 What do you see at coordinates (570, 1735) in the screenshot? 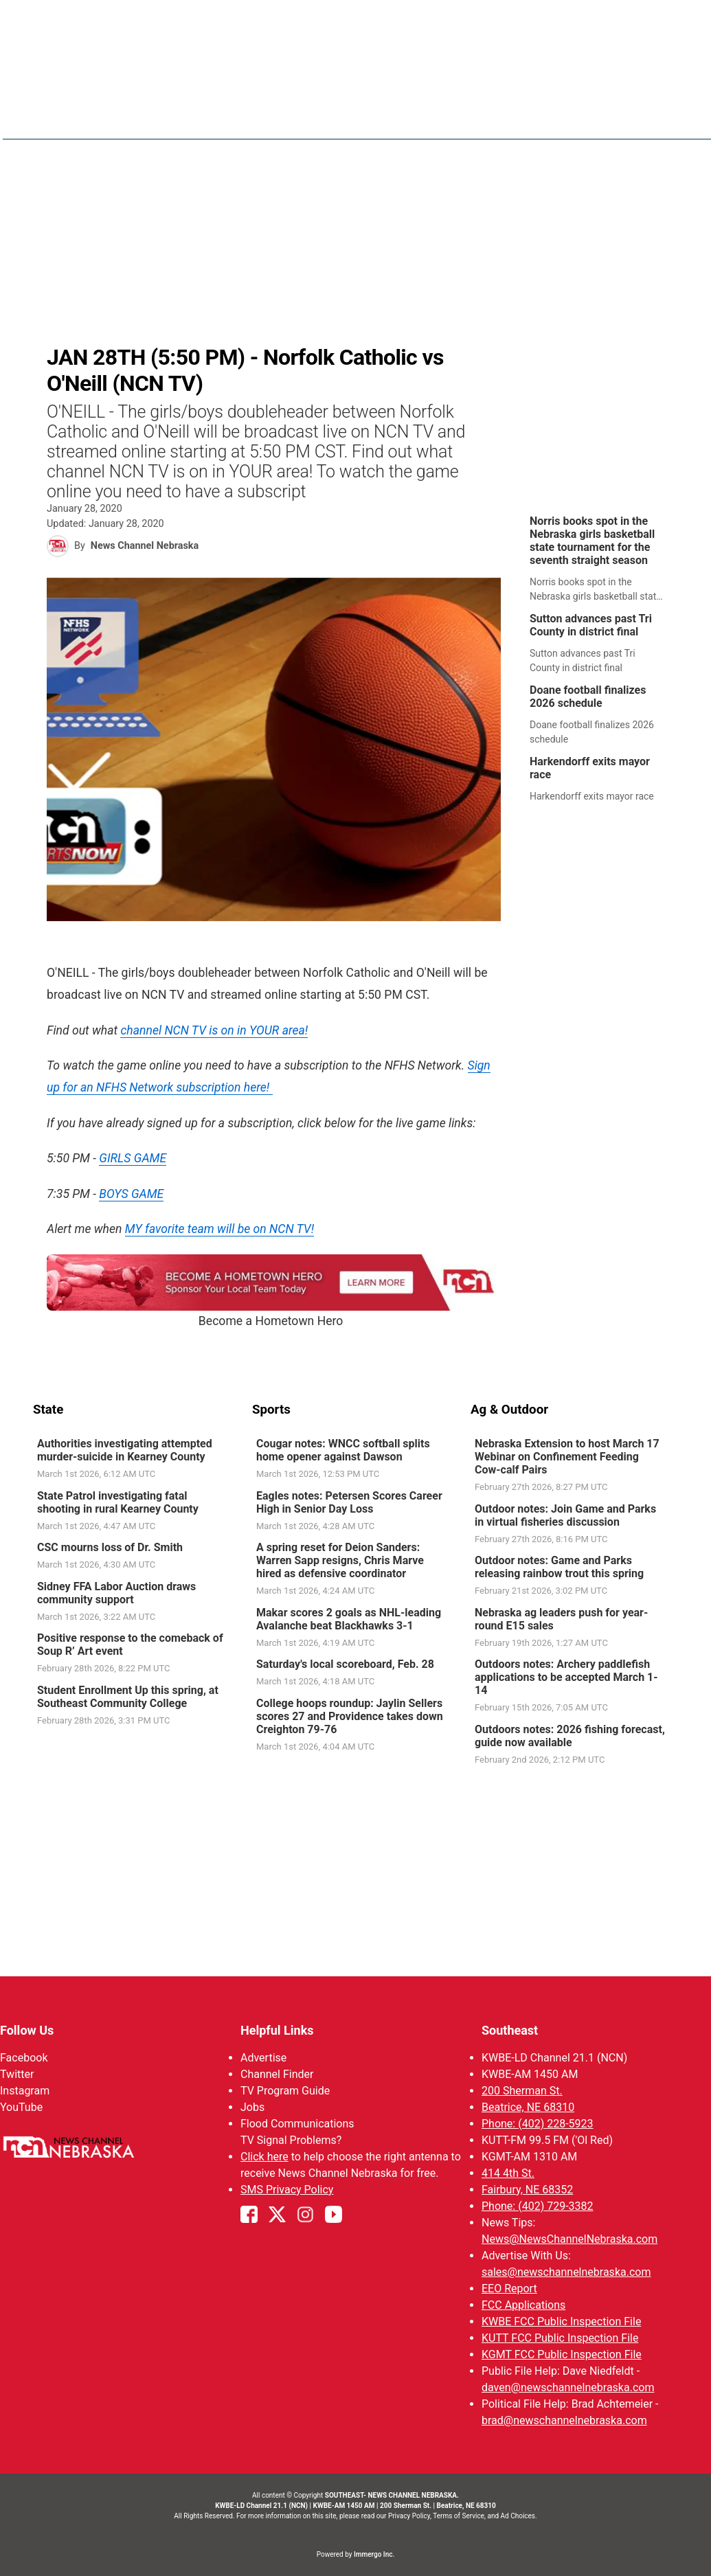
I see `Outdoors notes: 2026 fishing forecast, guide now available` at bounding box center [570, 1735].